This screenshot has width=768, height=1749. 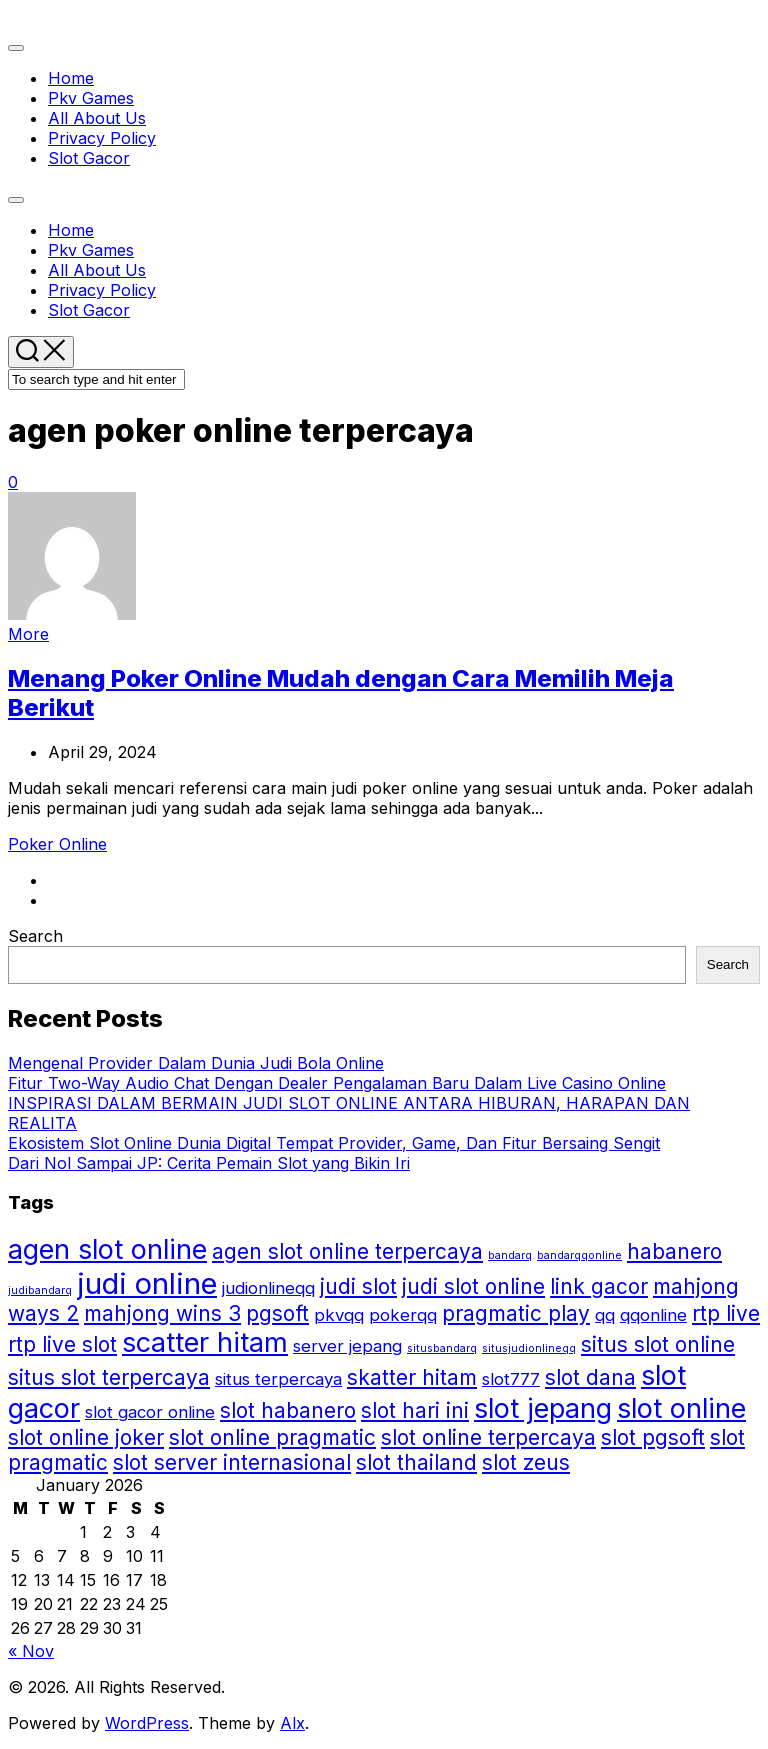 What do you see at coordinates (358, 1286) in the screenshot?
I see `judi slot [judi slot (3 items)]` at bounding box center [358, 1286].